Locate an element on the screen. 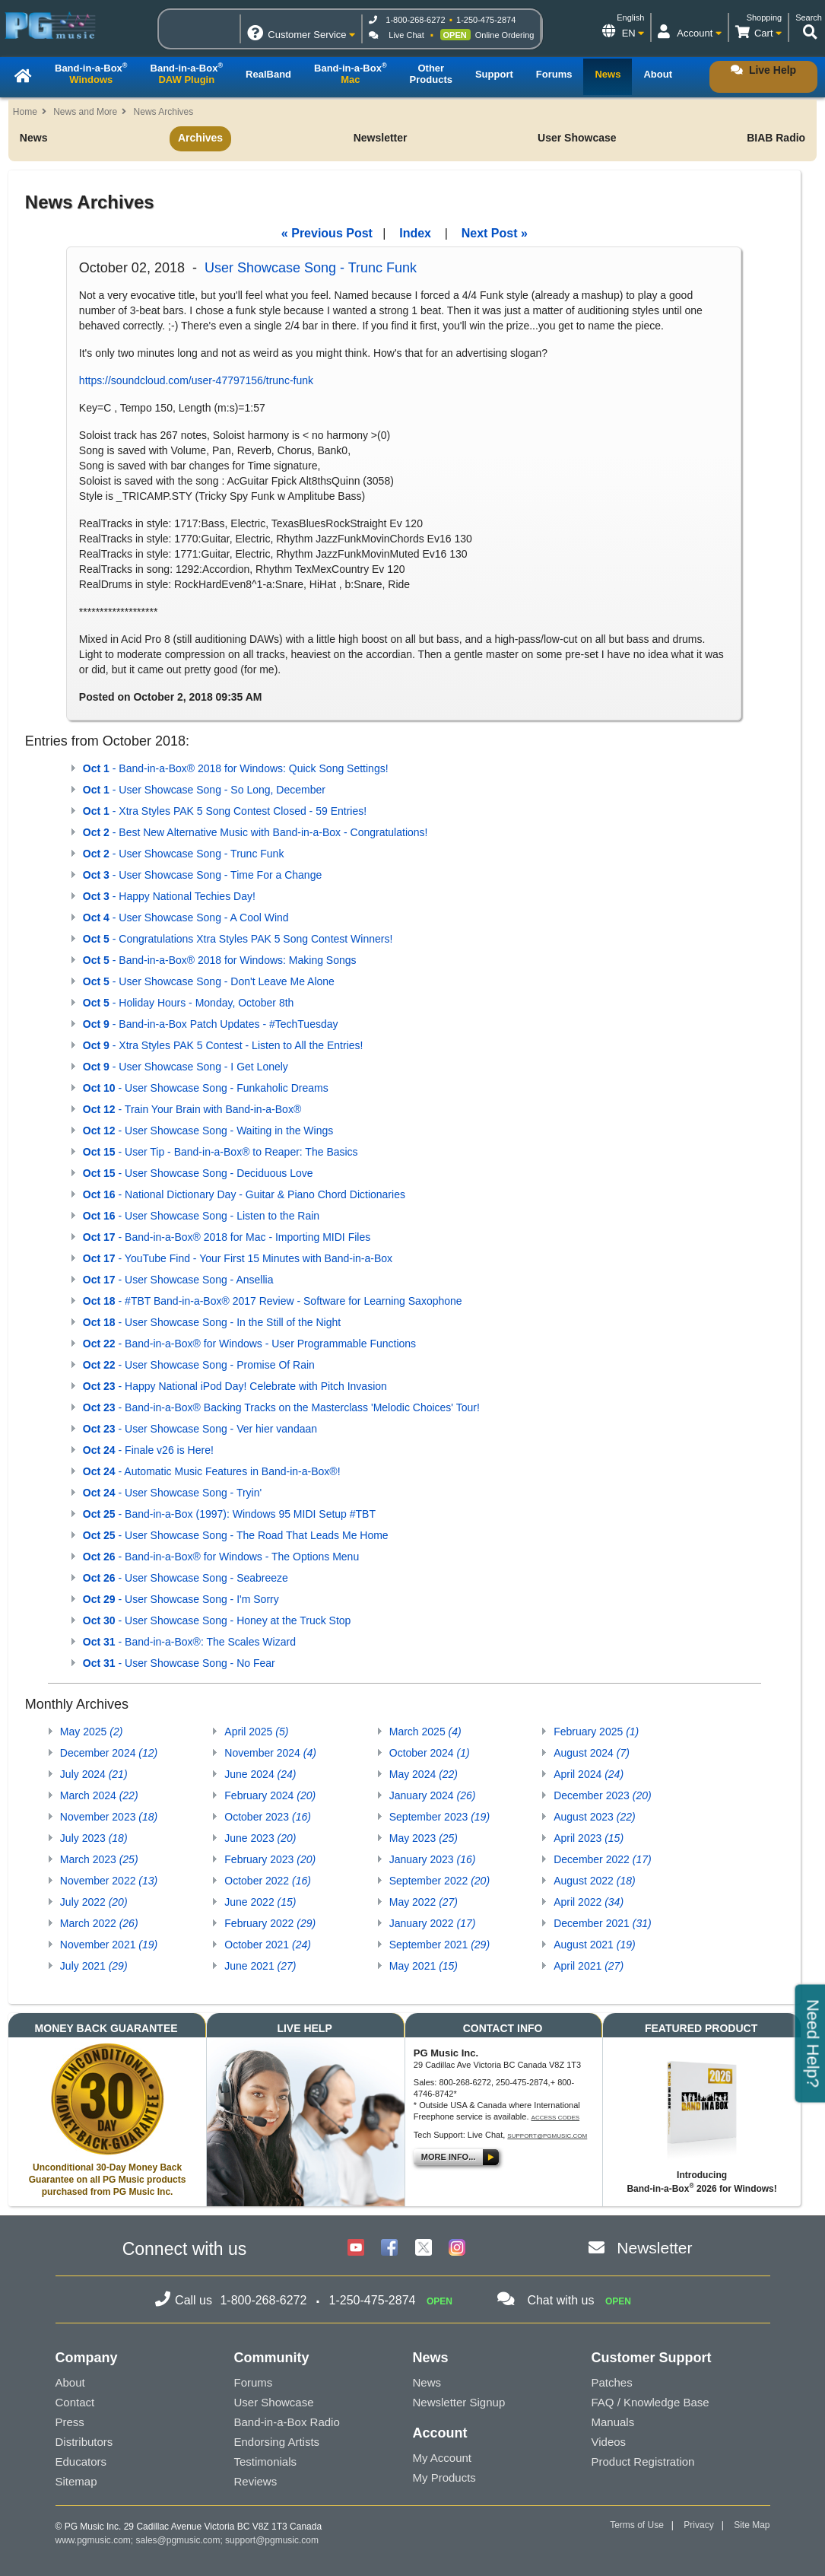 This screenshot has height=2576, width=825. - User Showcase Song - Ver hier vandaan is located at coordinates (200, 1429).